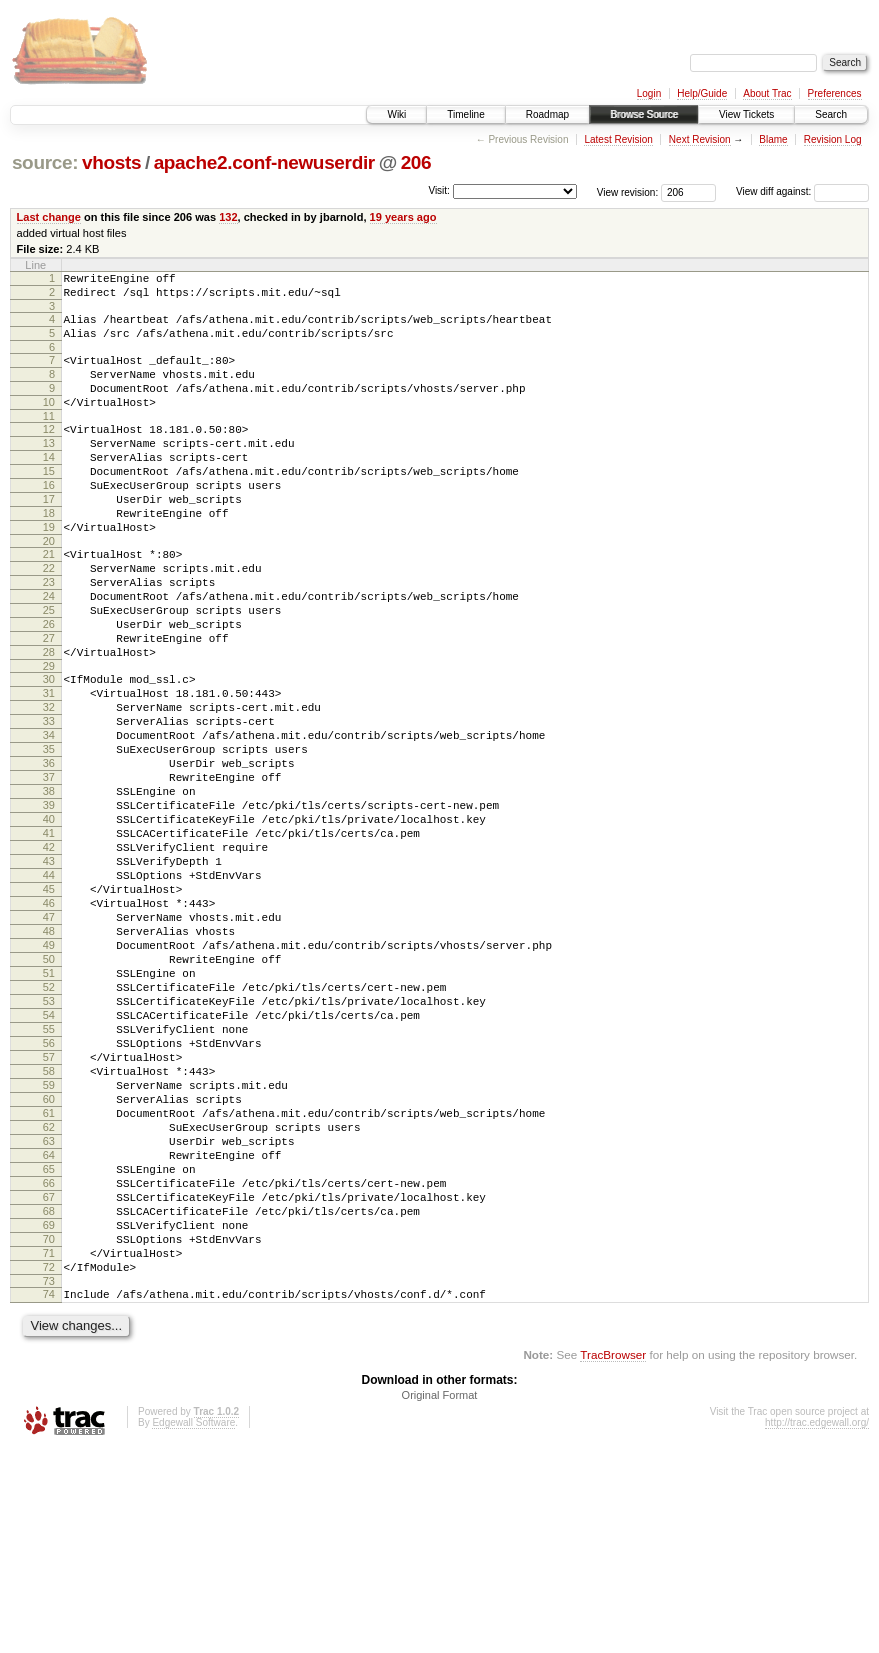  Describe the element at coordinates (835, 93) in the screenshot. I see `Preferences` at that location.